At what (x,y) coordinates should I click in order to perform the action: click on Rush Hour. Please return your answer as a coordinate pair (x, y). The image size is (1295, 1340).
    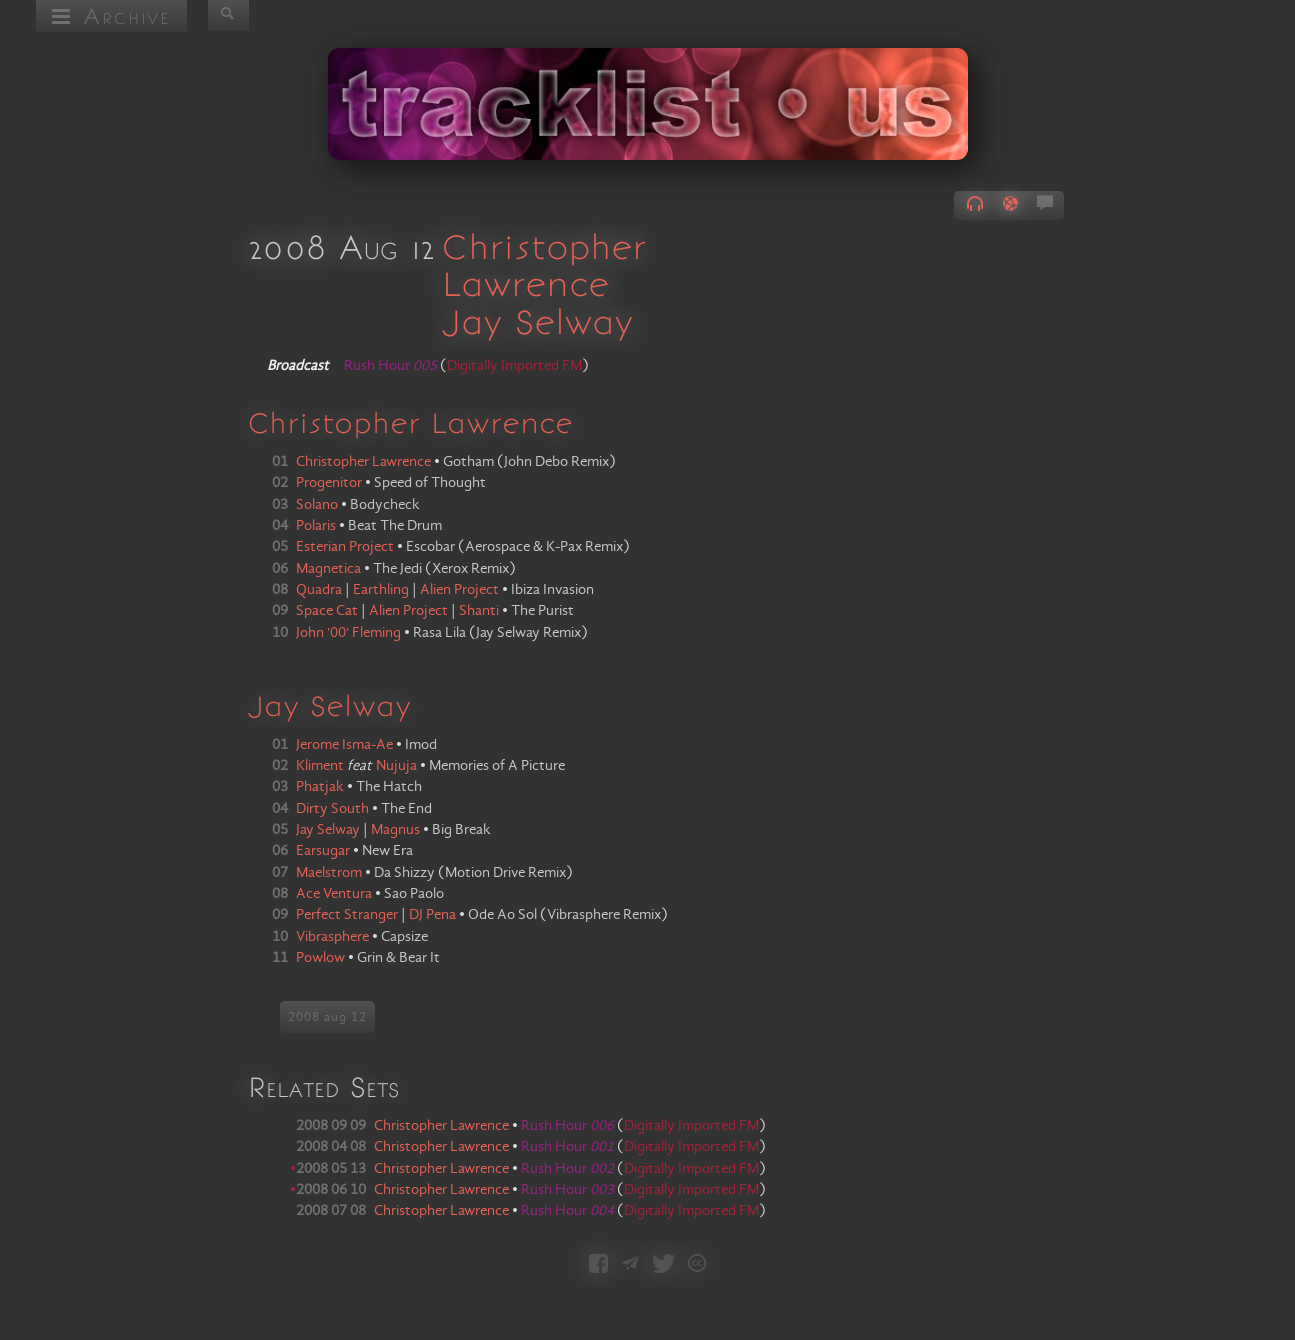
    Looking at the image, I should click on (567, 1126).